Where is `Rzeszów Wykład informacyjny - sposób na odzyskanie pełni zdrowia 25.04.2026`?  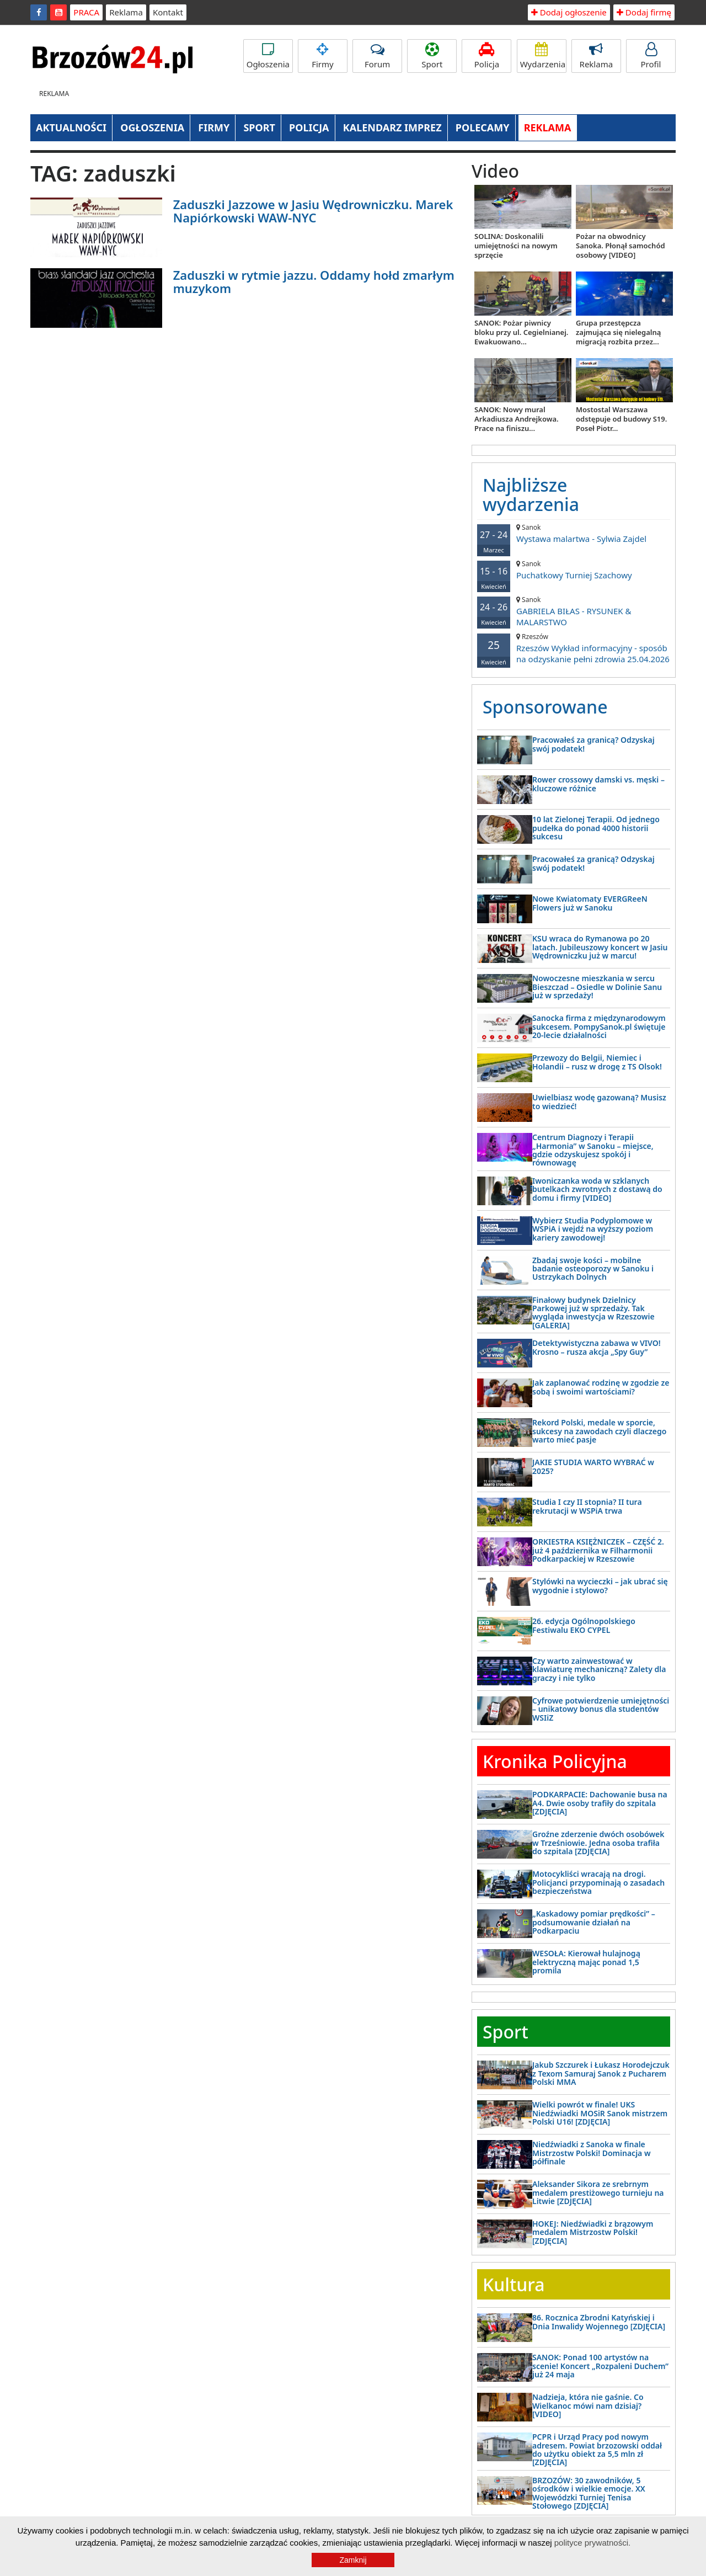 Rzeszów Wykład informacyjny - sposób na odzyskanie pełni zdrowia 25.04.2026 is located at coordinates (573, 648).